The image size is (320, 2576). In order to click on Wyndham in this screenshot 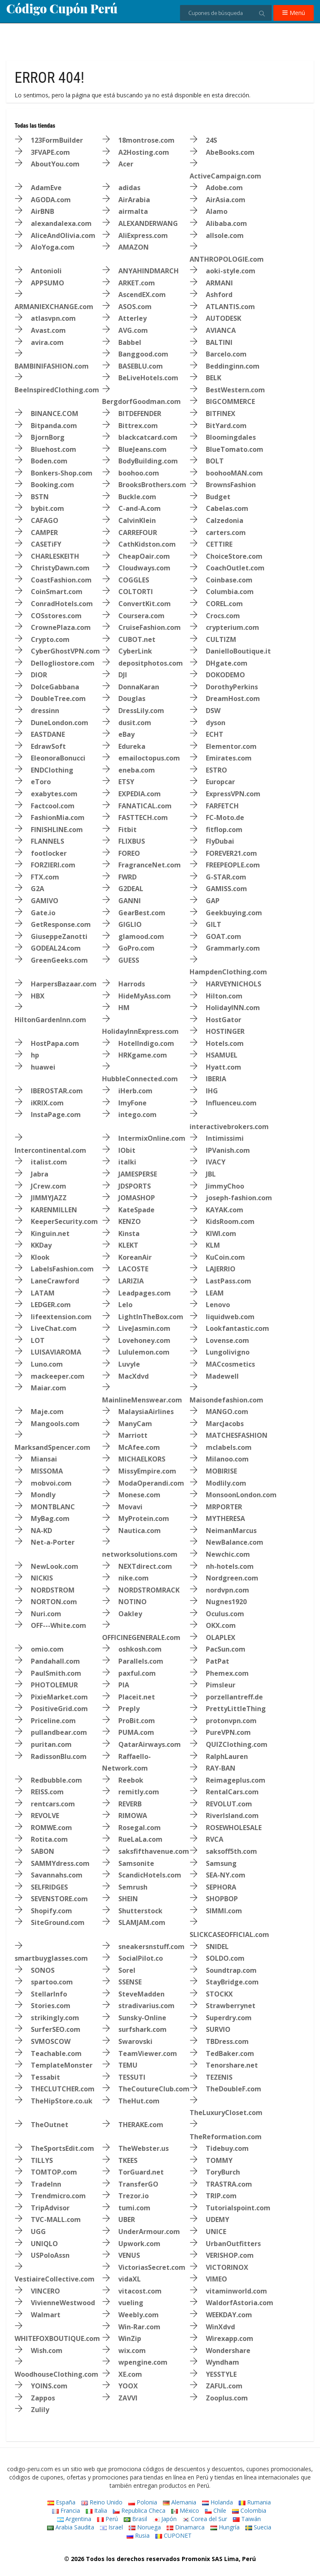, I will do `click(222, 2362)`.